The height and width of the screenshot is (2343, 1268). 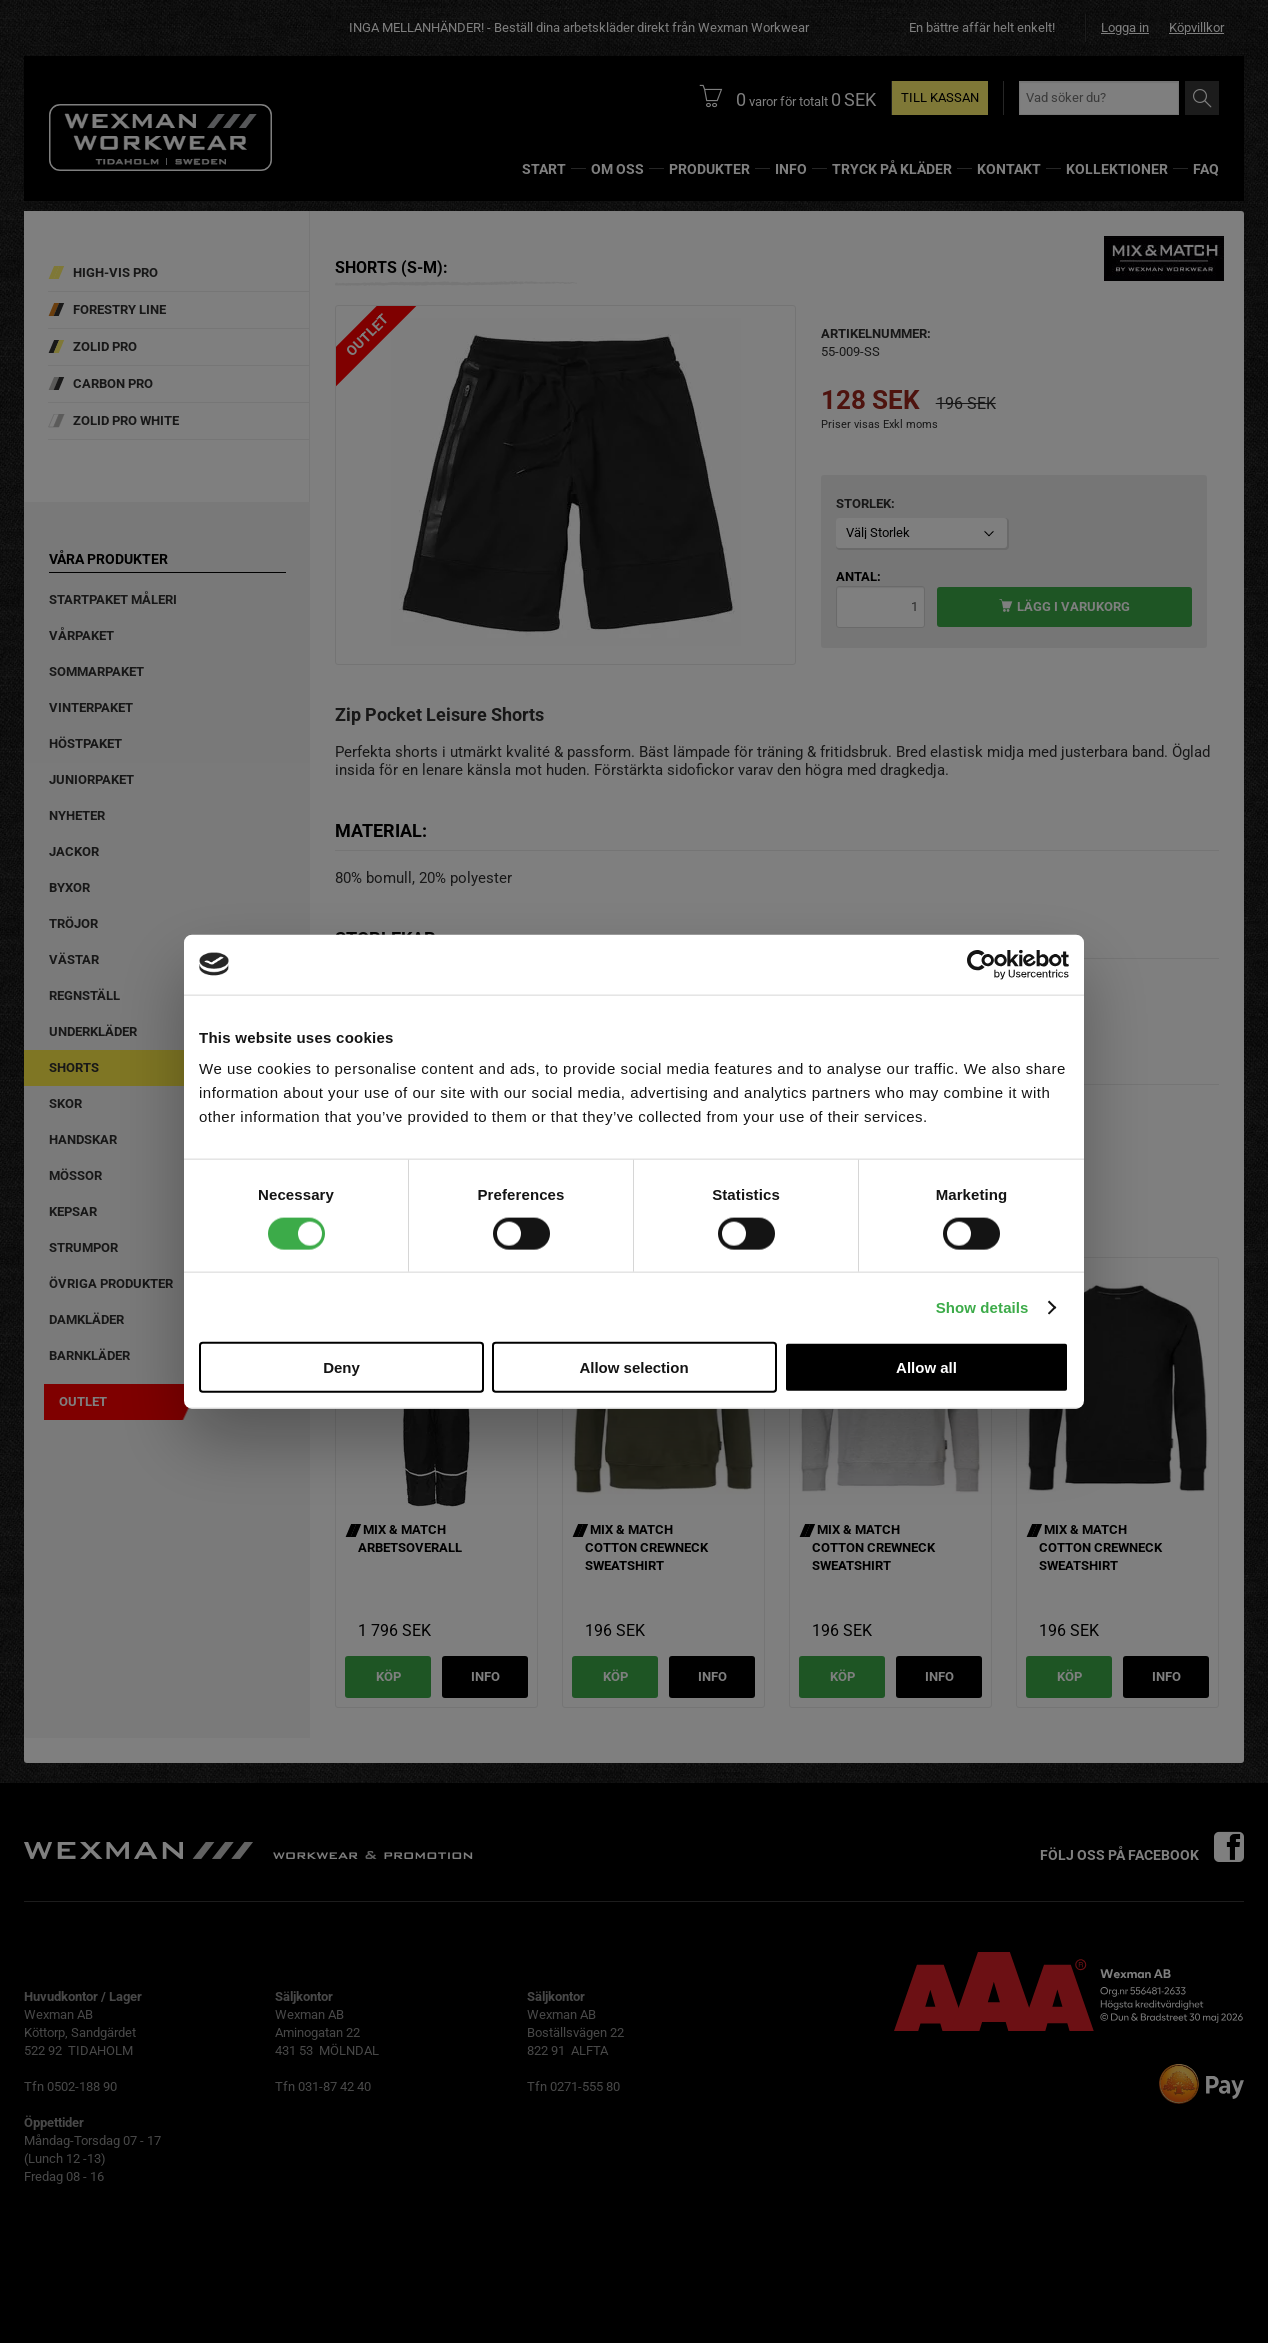 I want to click on Allow all, so click(x=926, y=1367).